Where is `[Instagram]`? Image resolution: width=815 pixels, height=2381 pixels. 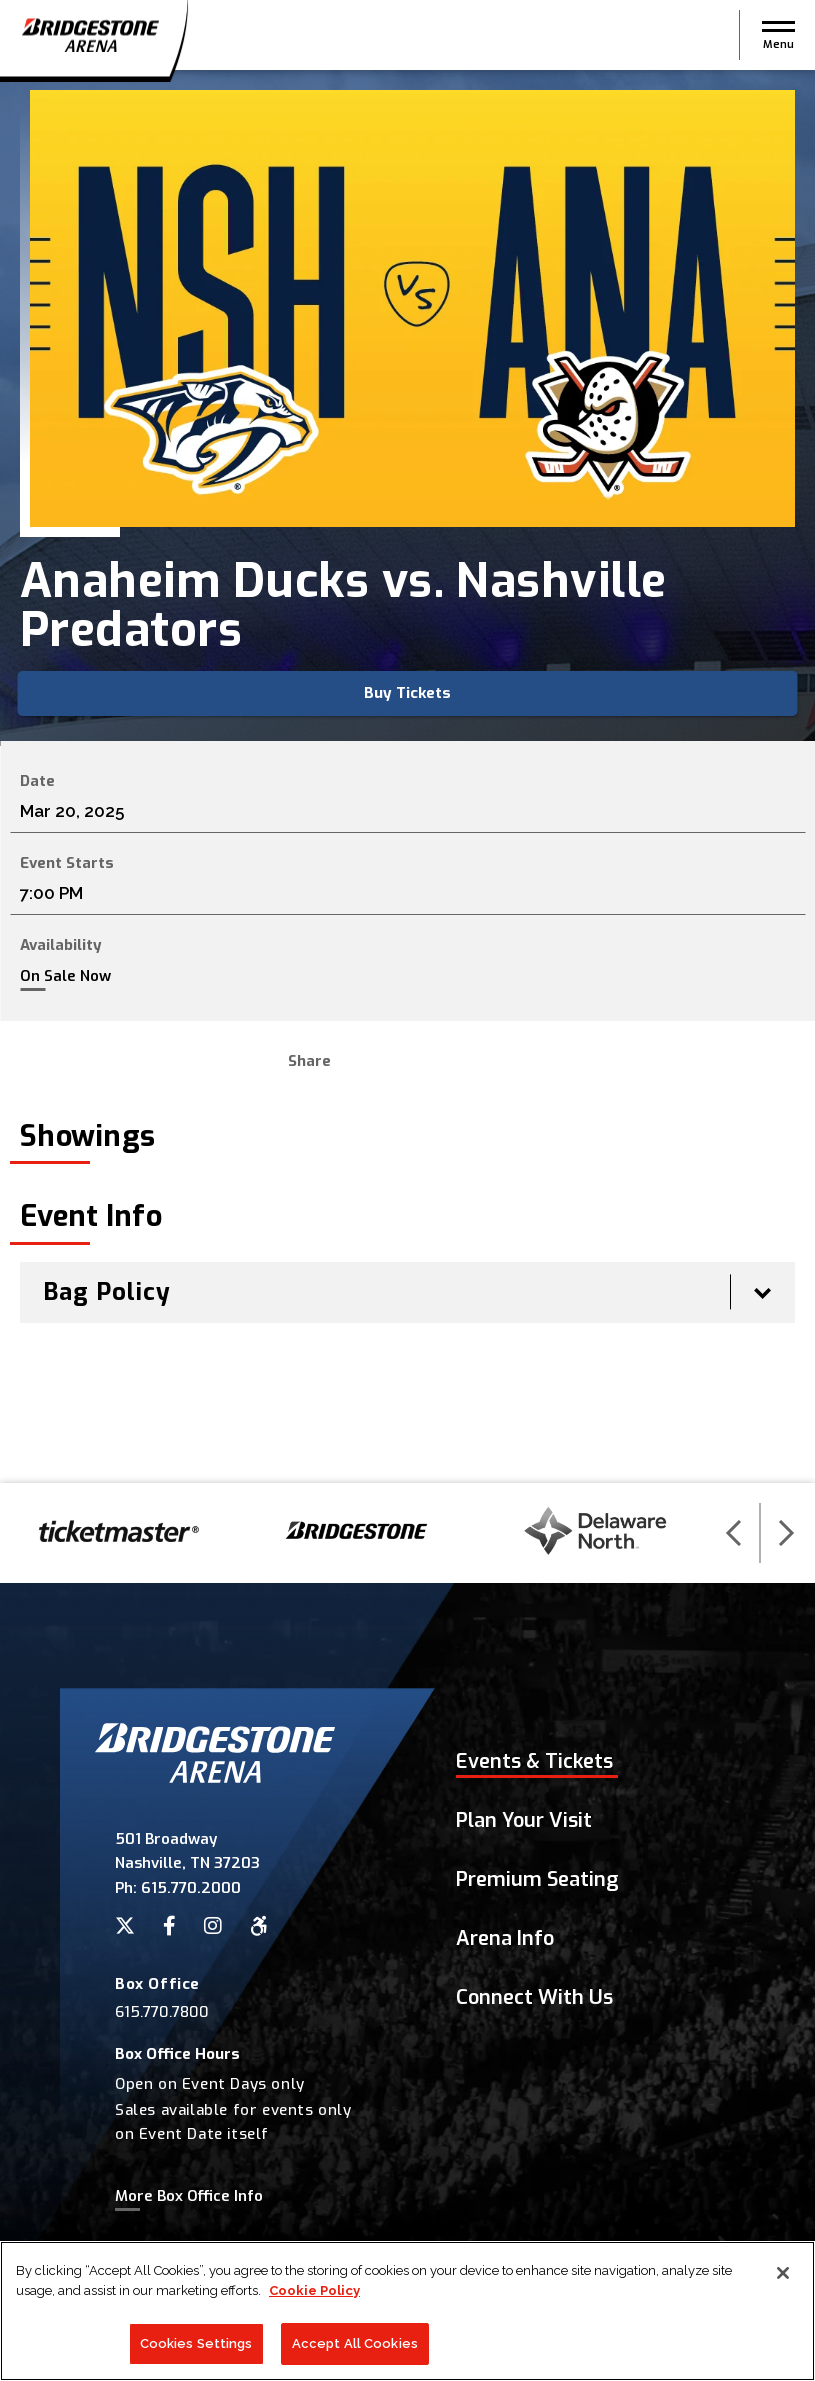
[Instagram] is located at coordinates (213, 1926).